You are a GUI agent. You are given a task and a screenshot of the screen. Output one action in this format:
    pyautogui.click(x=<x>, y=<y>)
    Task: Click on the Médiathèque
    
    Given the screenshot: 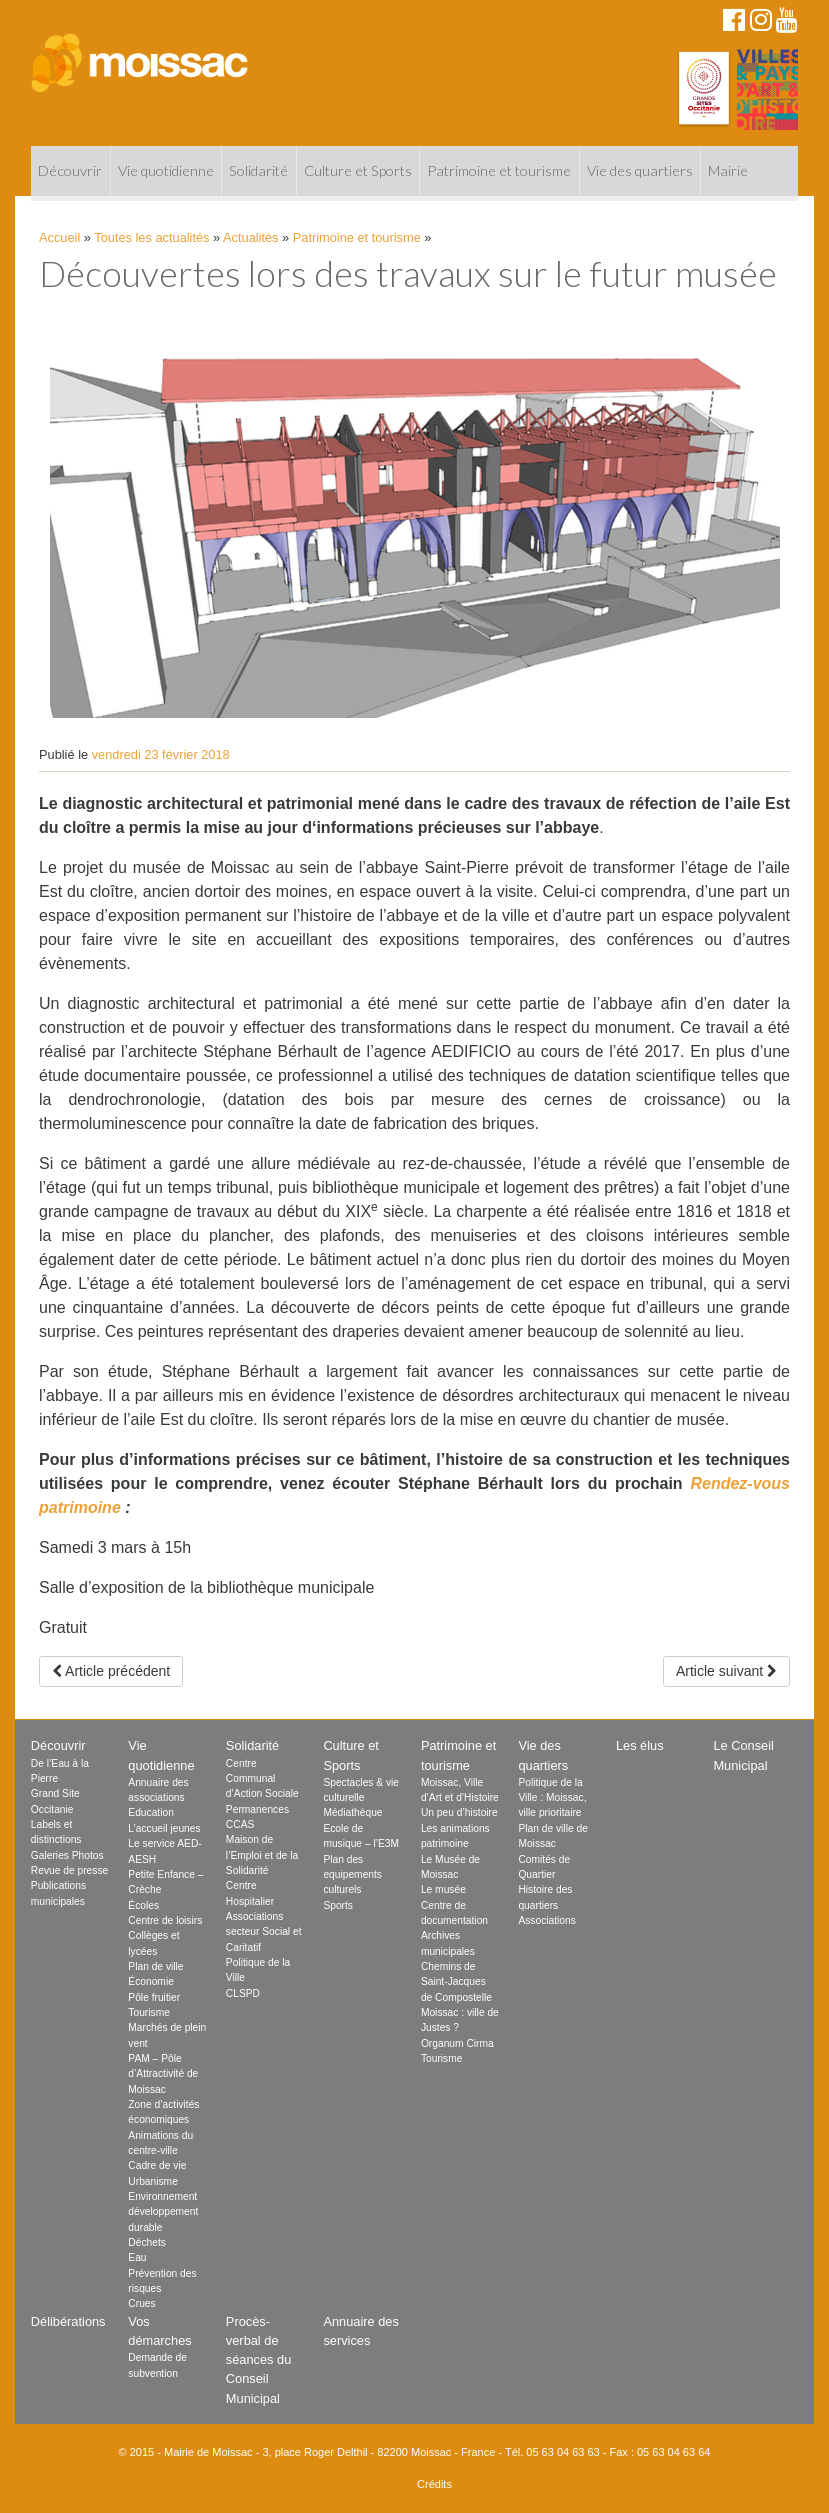 What is the action you would take?
    pyautogui.click(x=352, y=1812)
    